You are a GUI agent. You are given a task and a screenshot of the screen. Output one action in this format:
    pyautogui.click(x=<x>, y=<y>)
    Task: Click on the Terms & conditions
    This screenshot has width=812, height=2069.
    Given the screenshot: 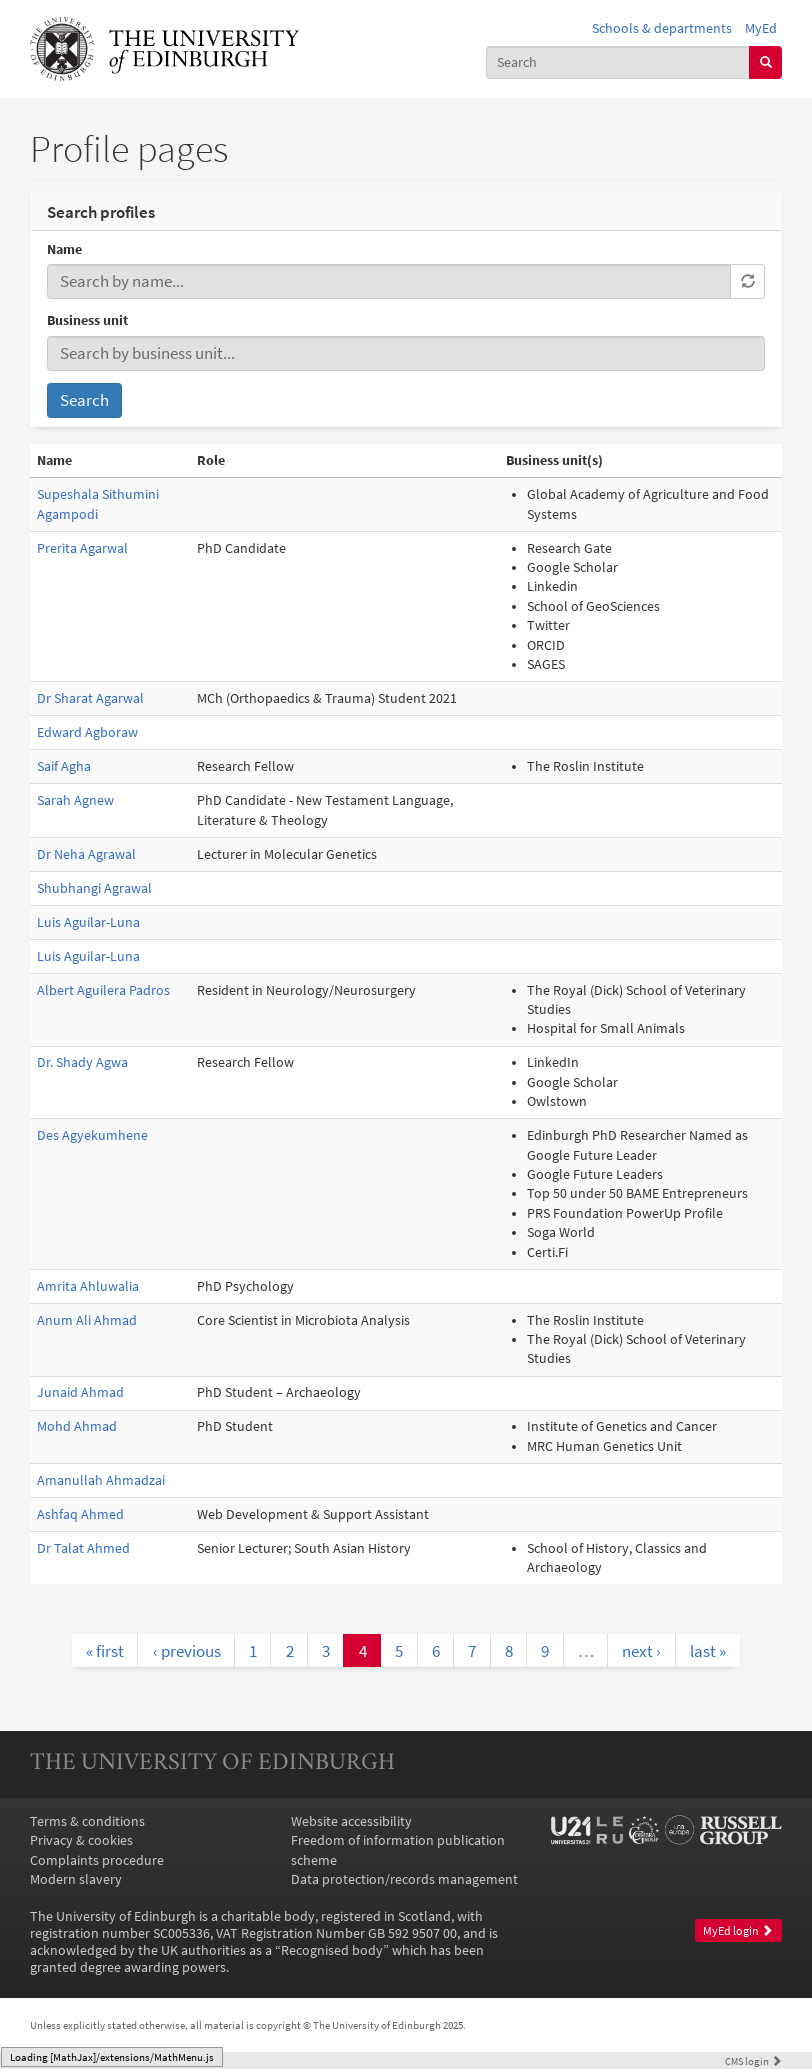 What is the action you would take?
    pyautogui.click(x=87, y=1821)
    